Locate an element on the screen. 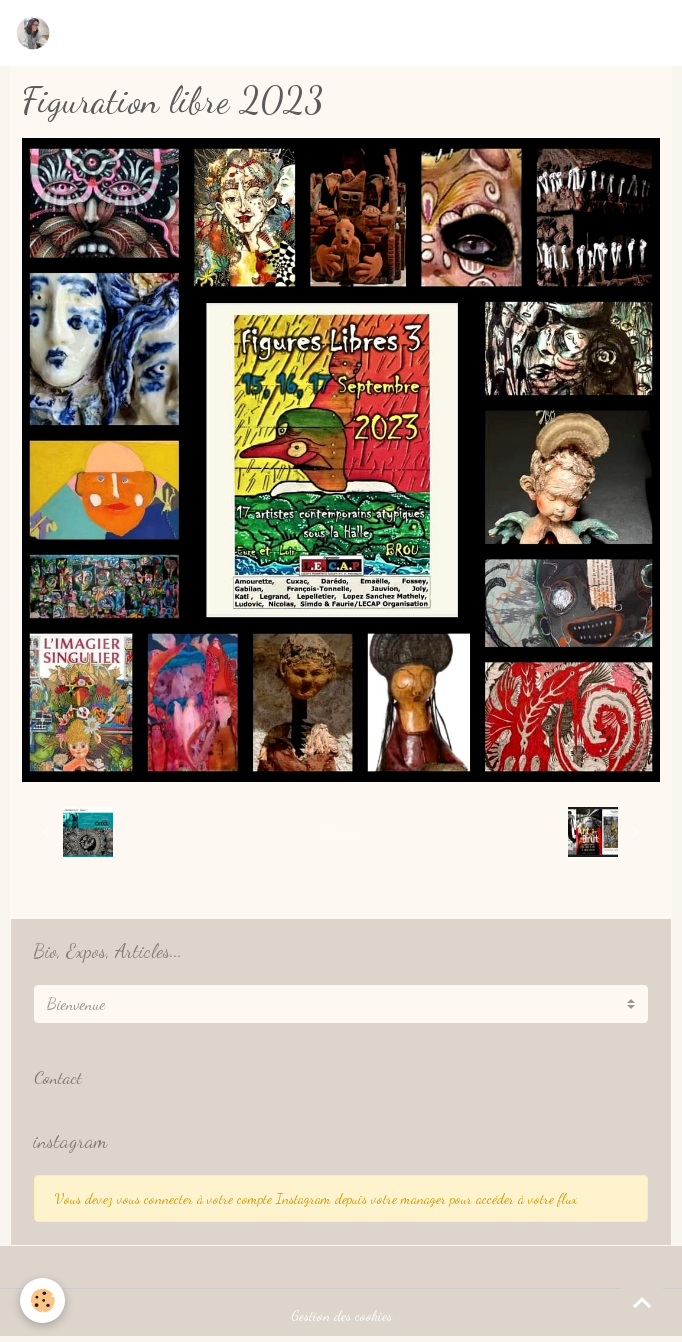  Gestion des cookies is located at coordinates (341, 1315).